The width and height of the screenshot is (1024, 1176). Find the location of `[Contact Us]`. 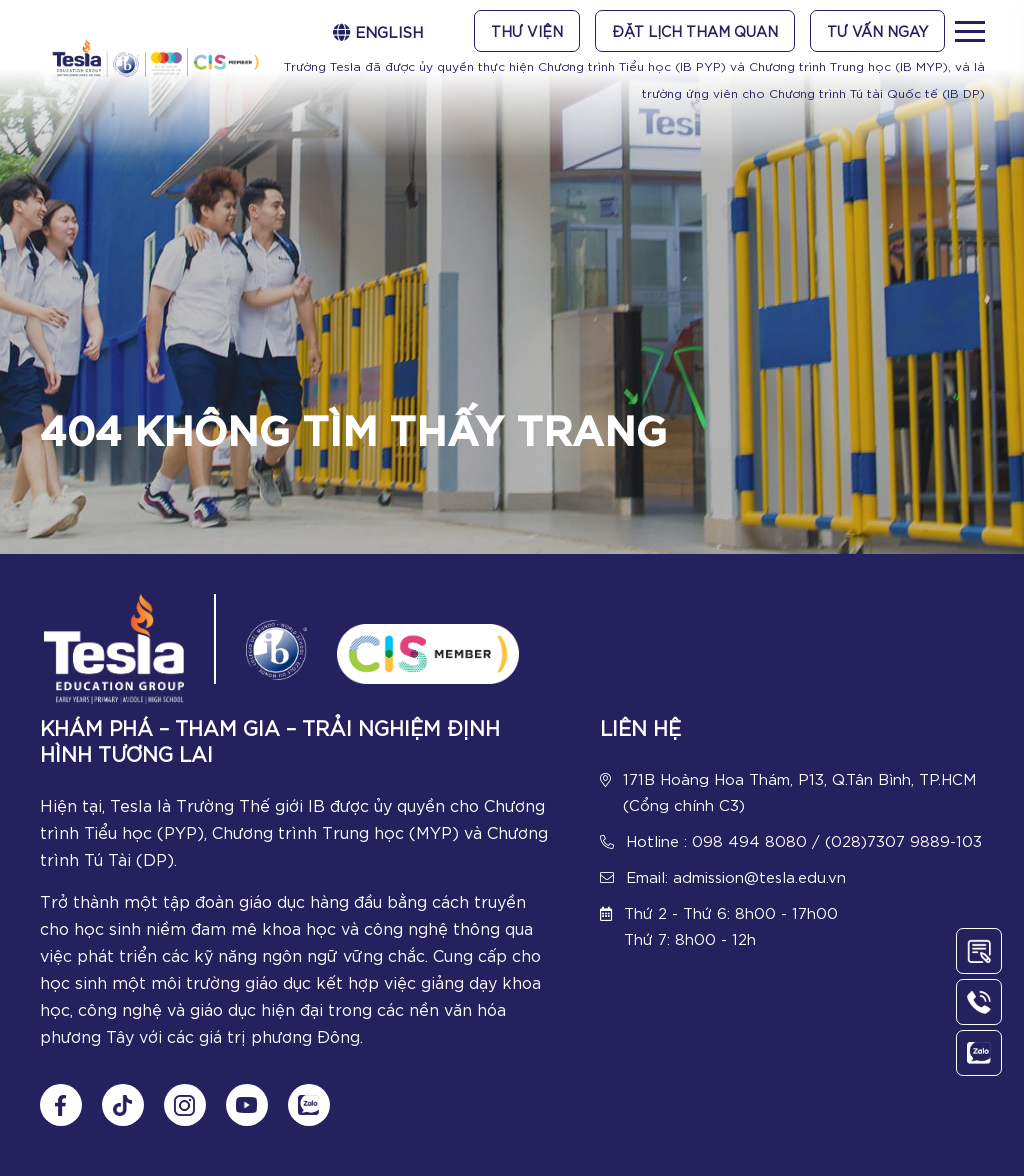

[Contact Us] is located at coordinates (979, 951).